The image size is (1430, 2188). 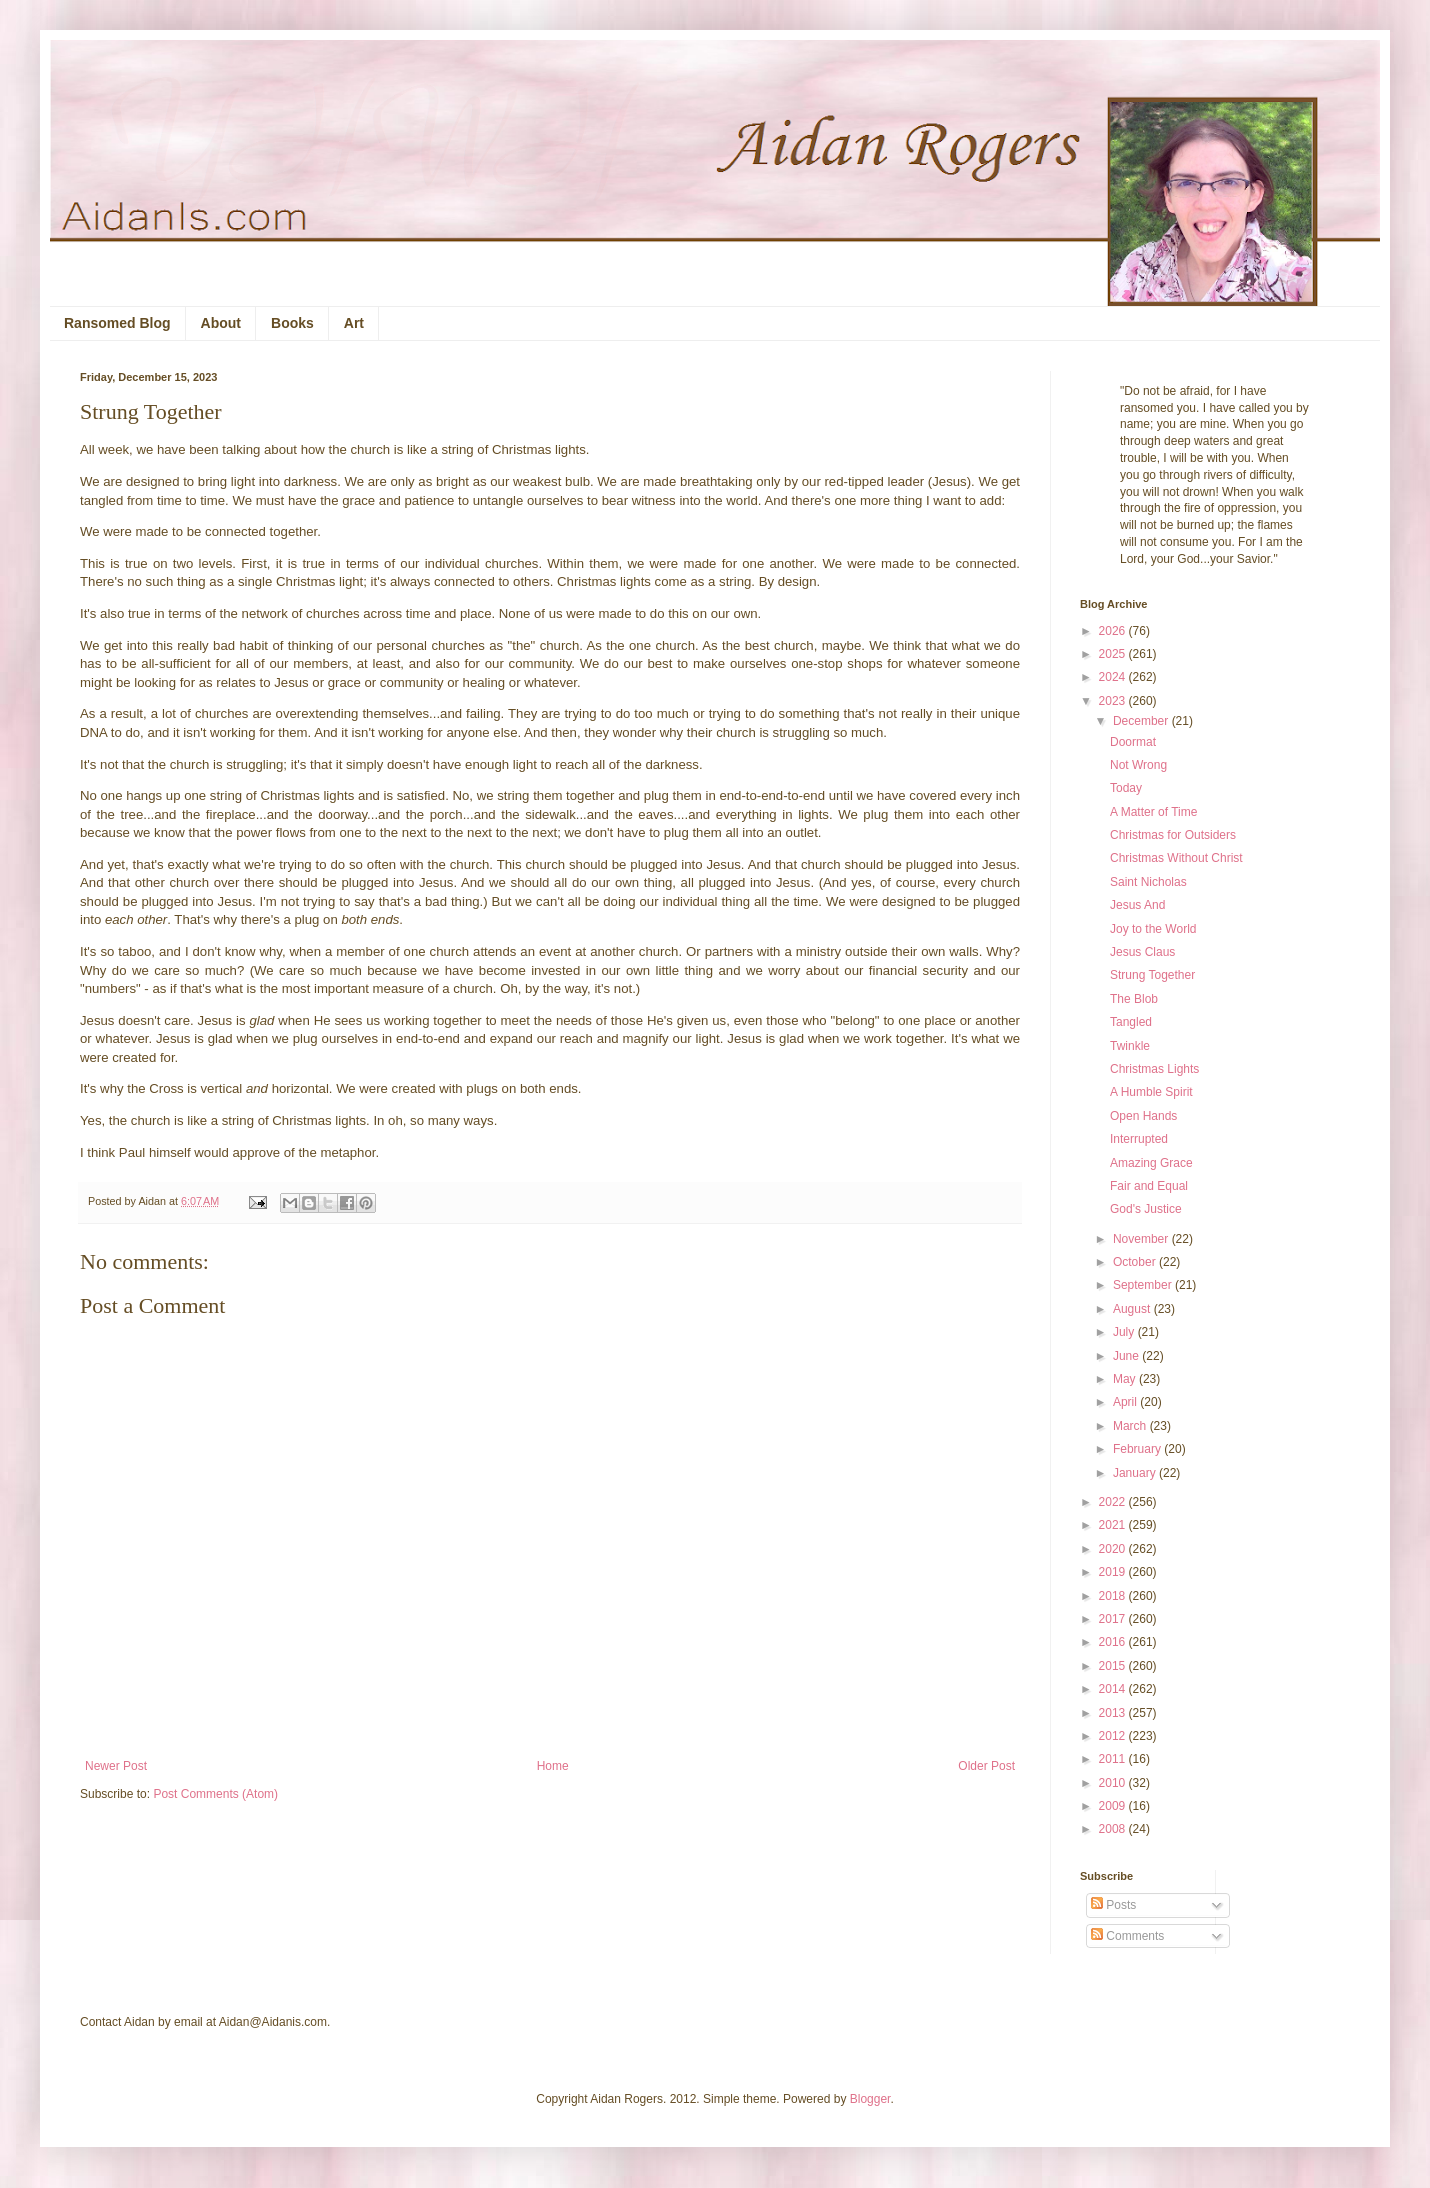 What do you see at coordinates (1114, 1829) in the screenshot?
I see `2008` at bounding box center [1114, 1829].